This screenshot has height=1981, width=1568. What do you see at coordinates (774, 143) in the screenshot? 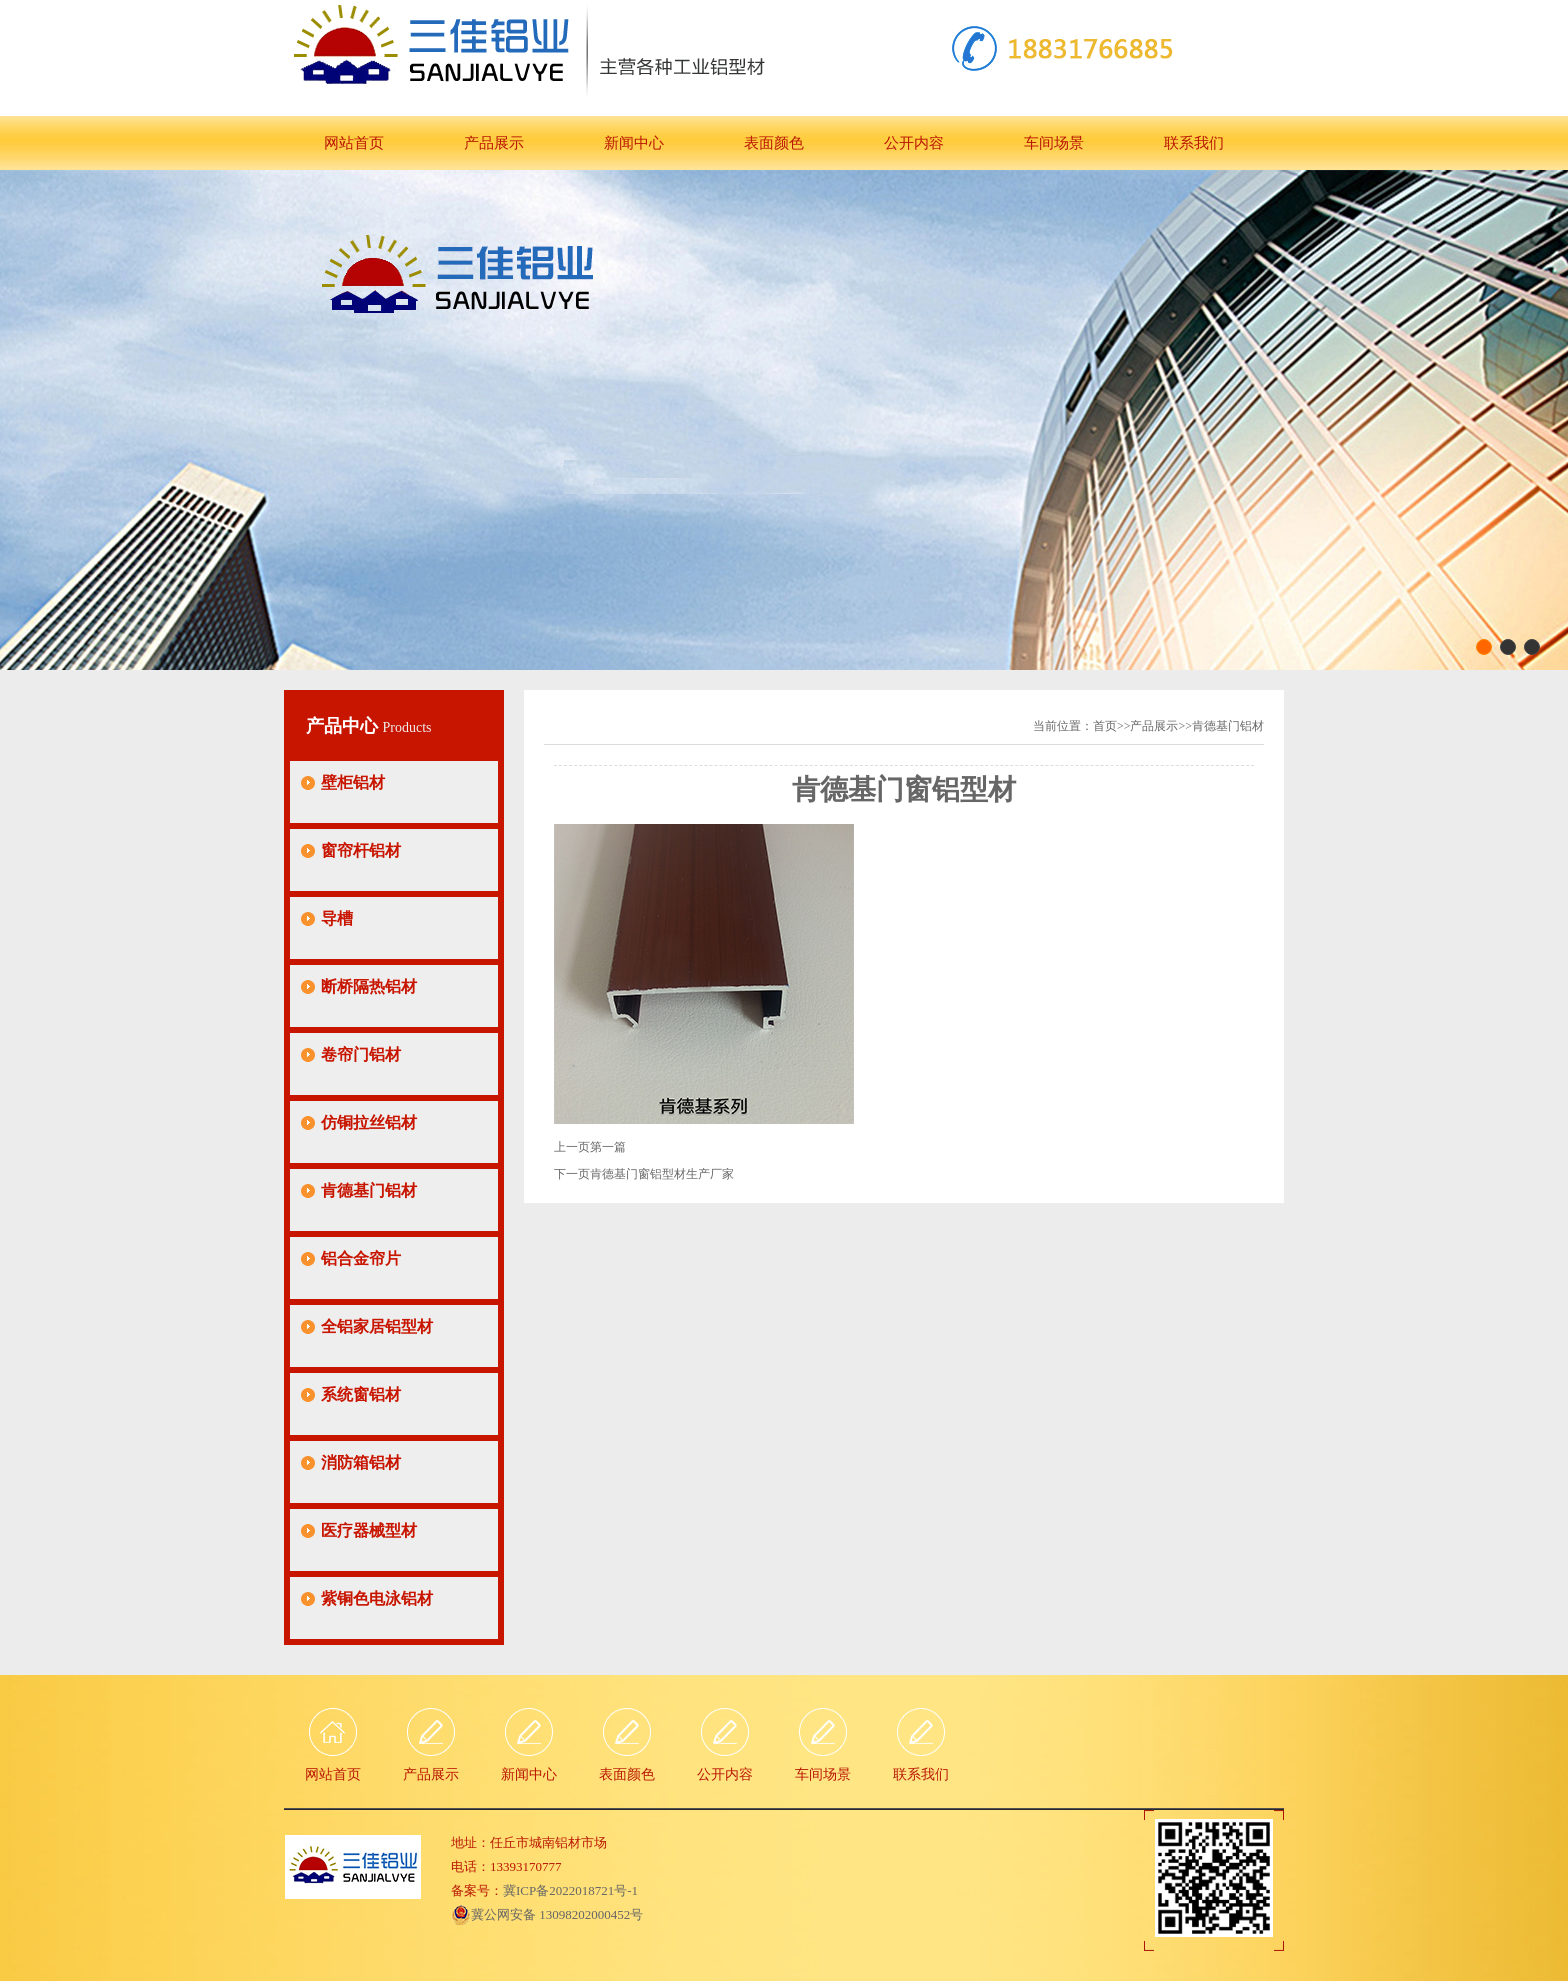
I see `表面颜色` at bounding box center [774, 143].